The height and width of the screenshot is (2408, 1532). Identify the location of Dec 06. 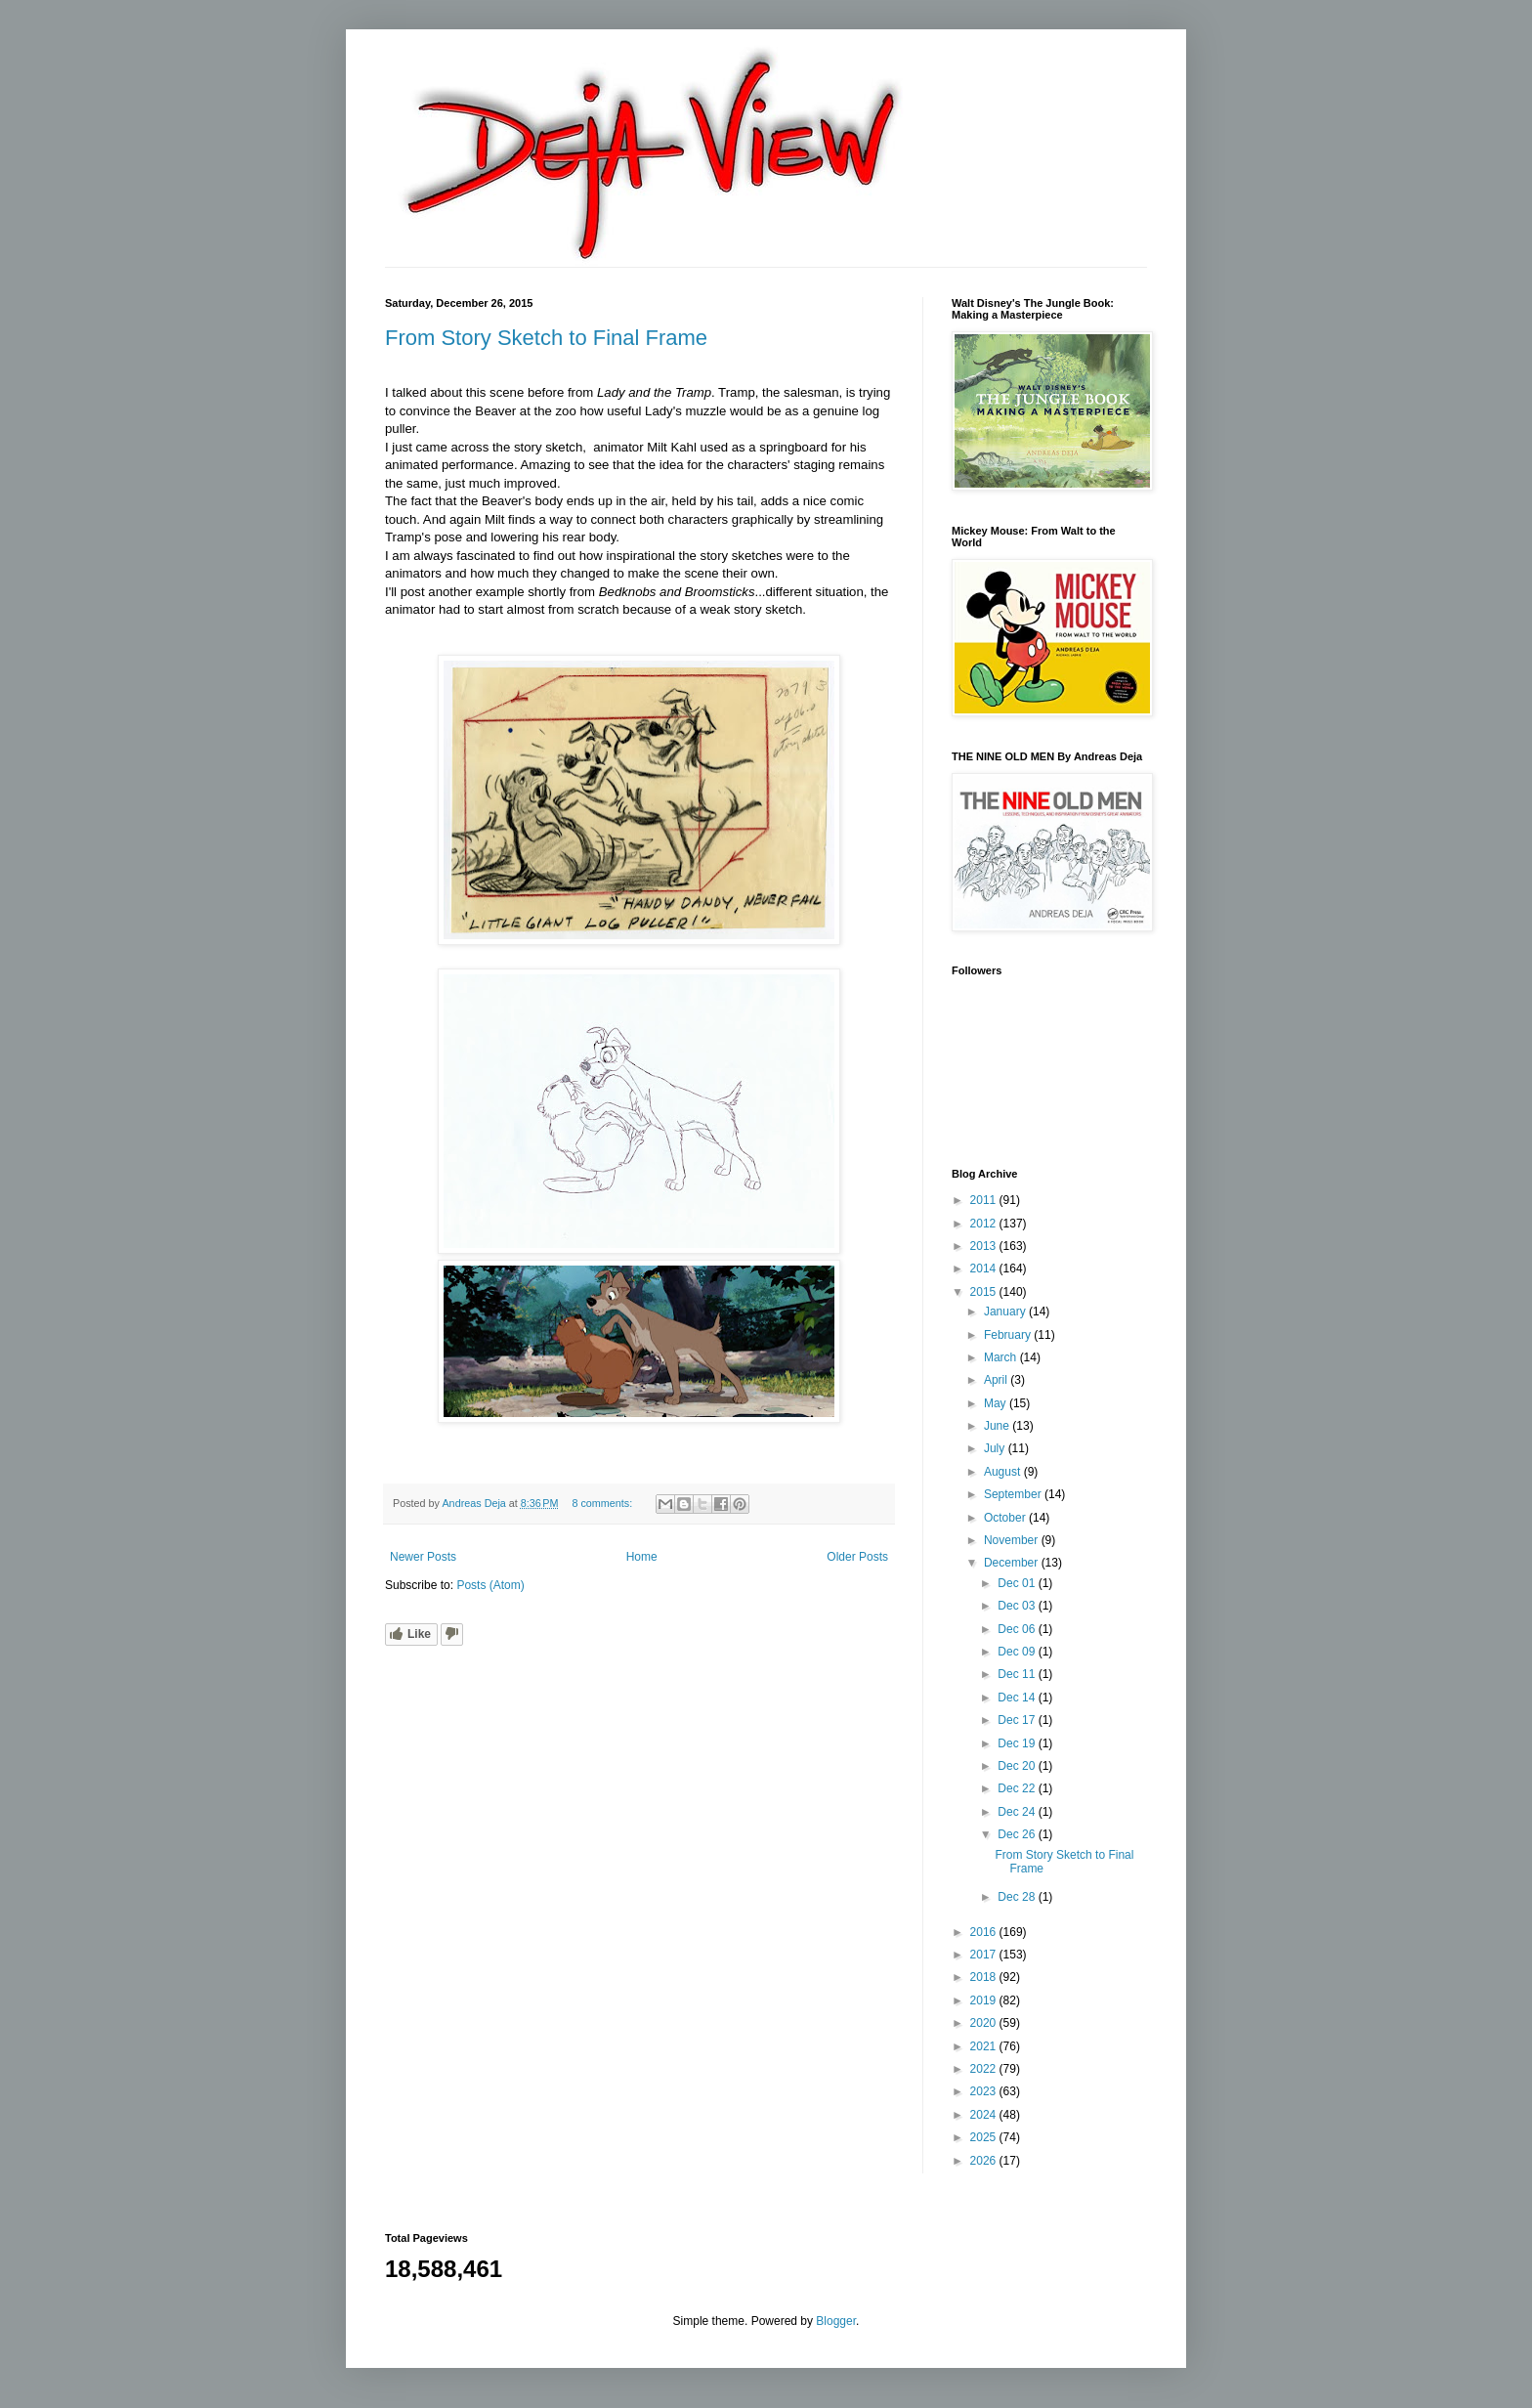
(1018, 1629).